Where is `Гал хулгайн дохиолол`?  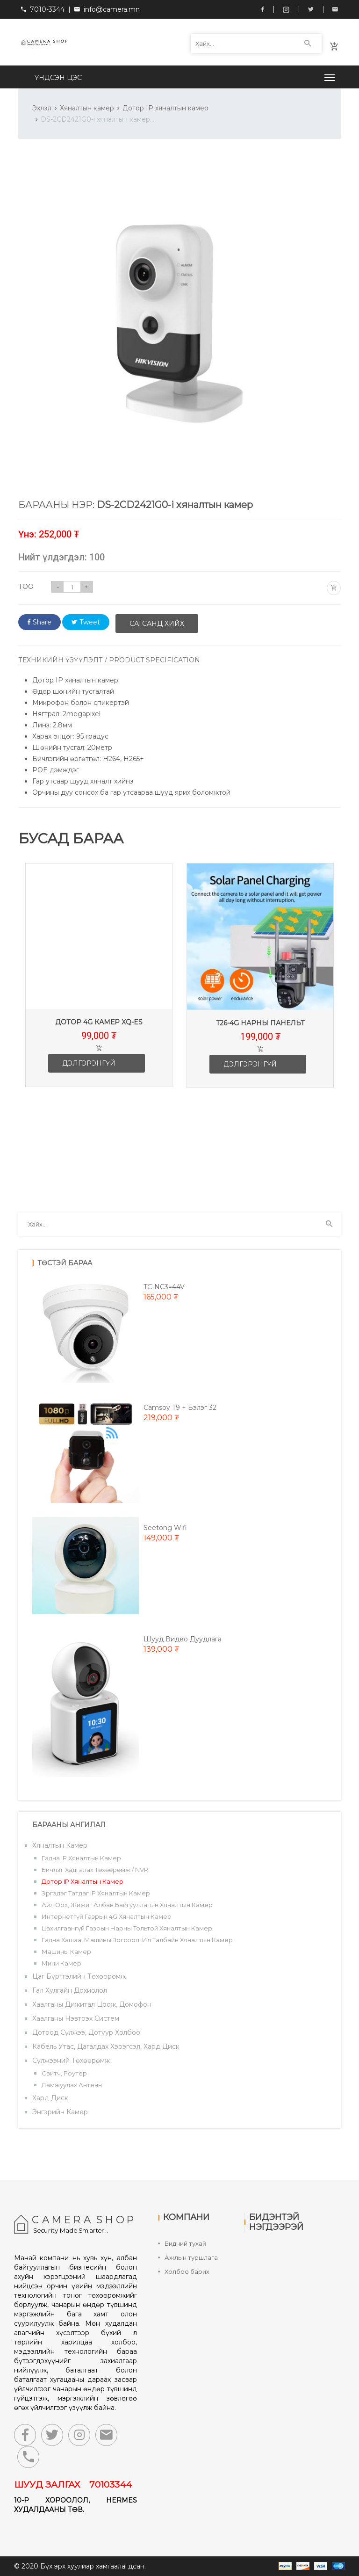 Гал хулгайн дохиолол is located at coordinates (69, 1990).